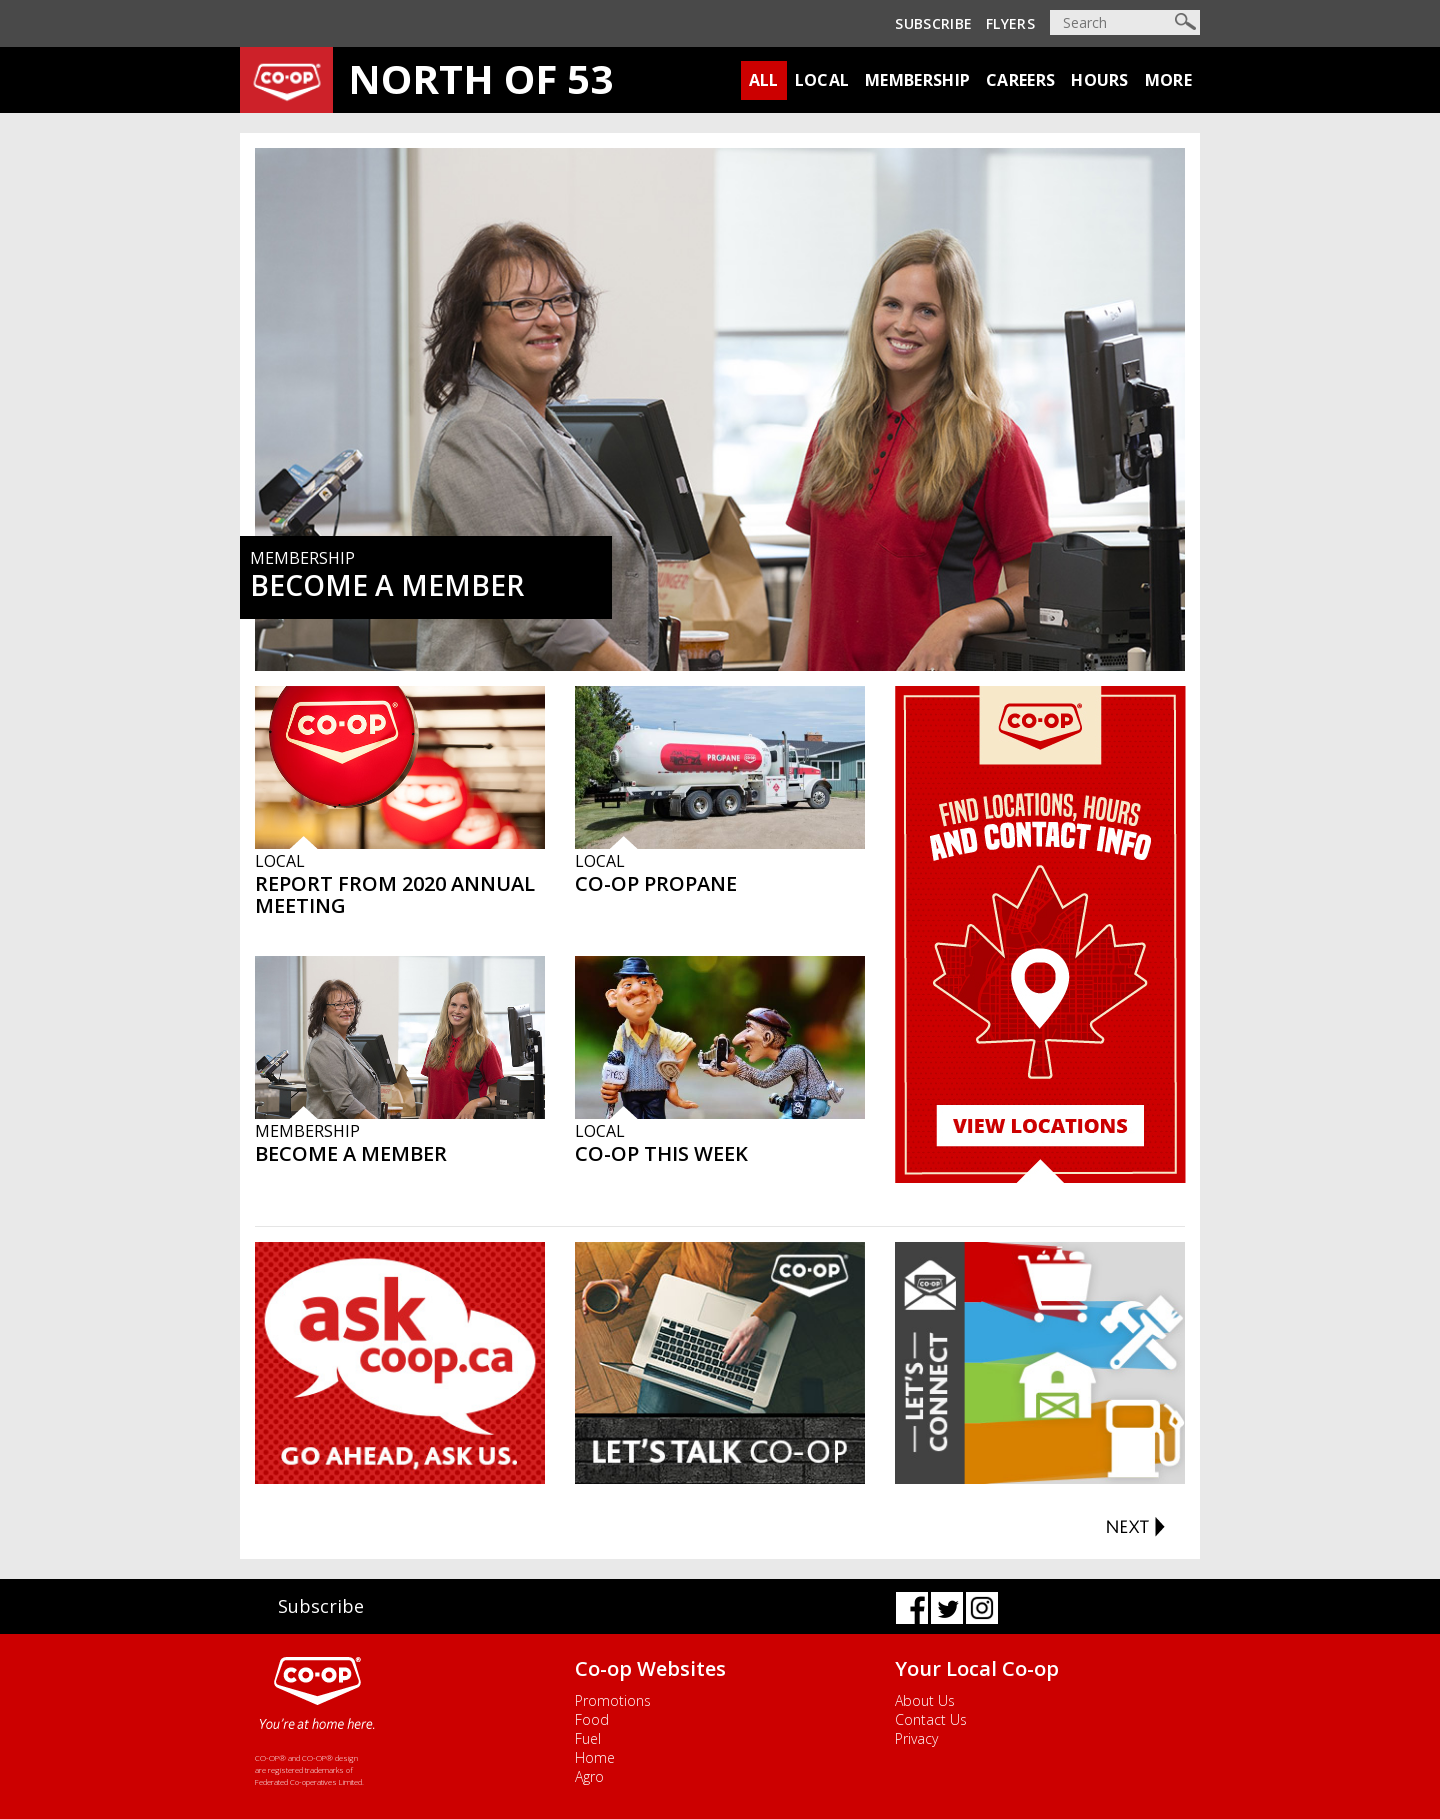  What do you see at coordinates (588, 1738) in the screenshot?
I see `Fuel` at bounding box center [588, 1738].